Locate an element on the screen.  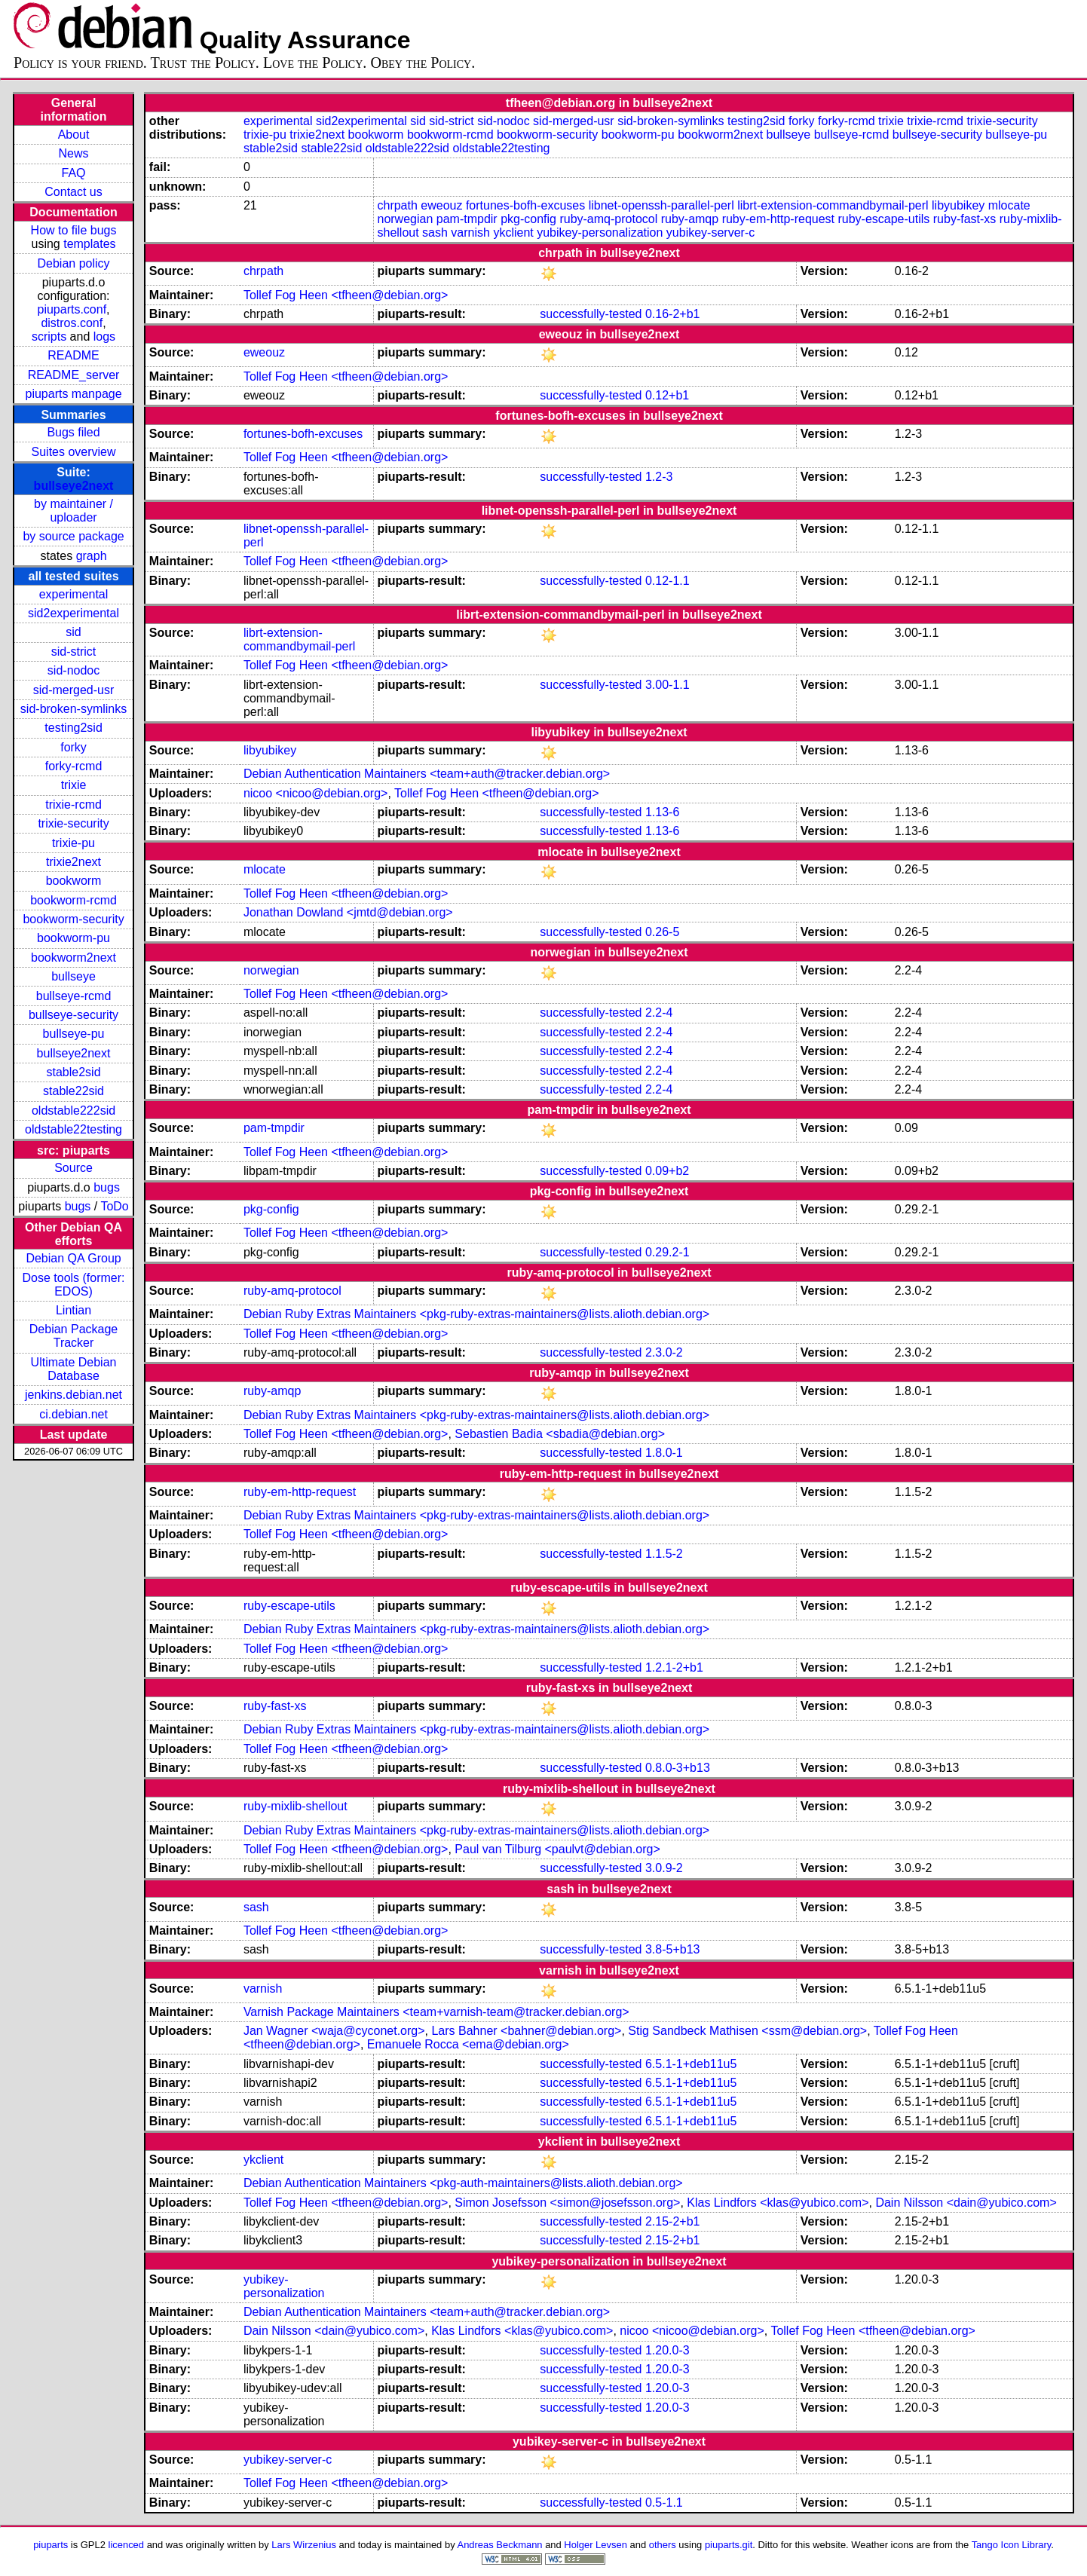
1.20.0-3 is located at coordinates (667, 2350).